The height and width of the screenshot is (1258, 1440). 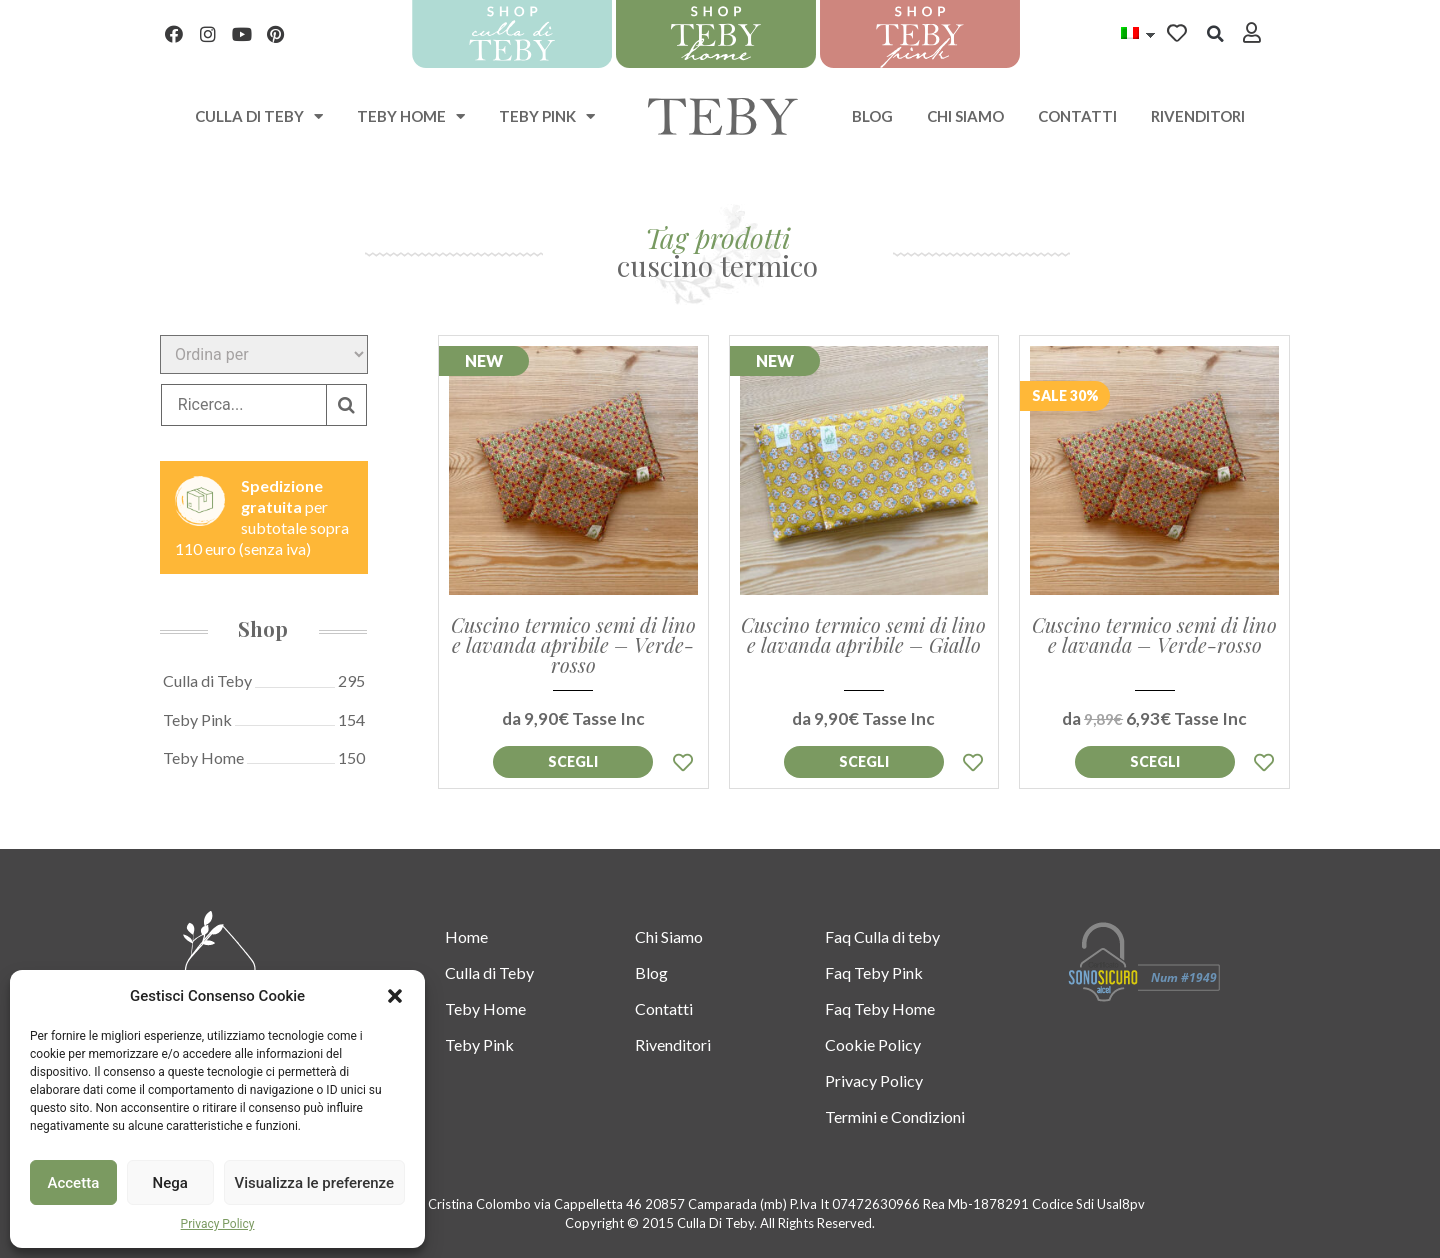 What do you see at coordinates (880, 1008) in the screenshot?
I see `Faq Teby Home` at bounding box center [880, 1008].